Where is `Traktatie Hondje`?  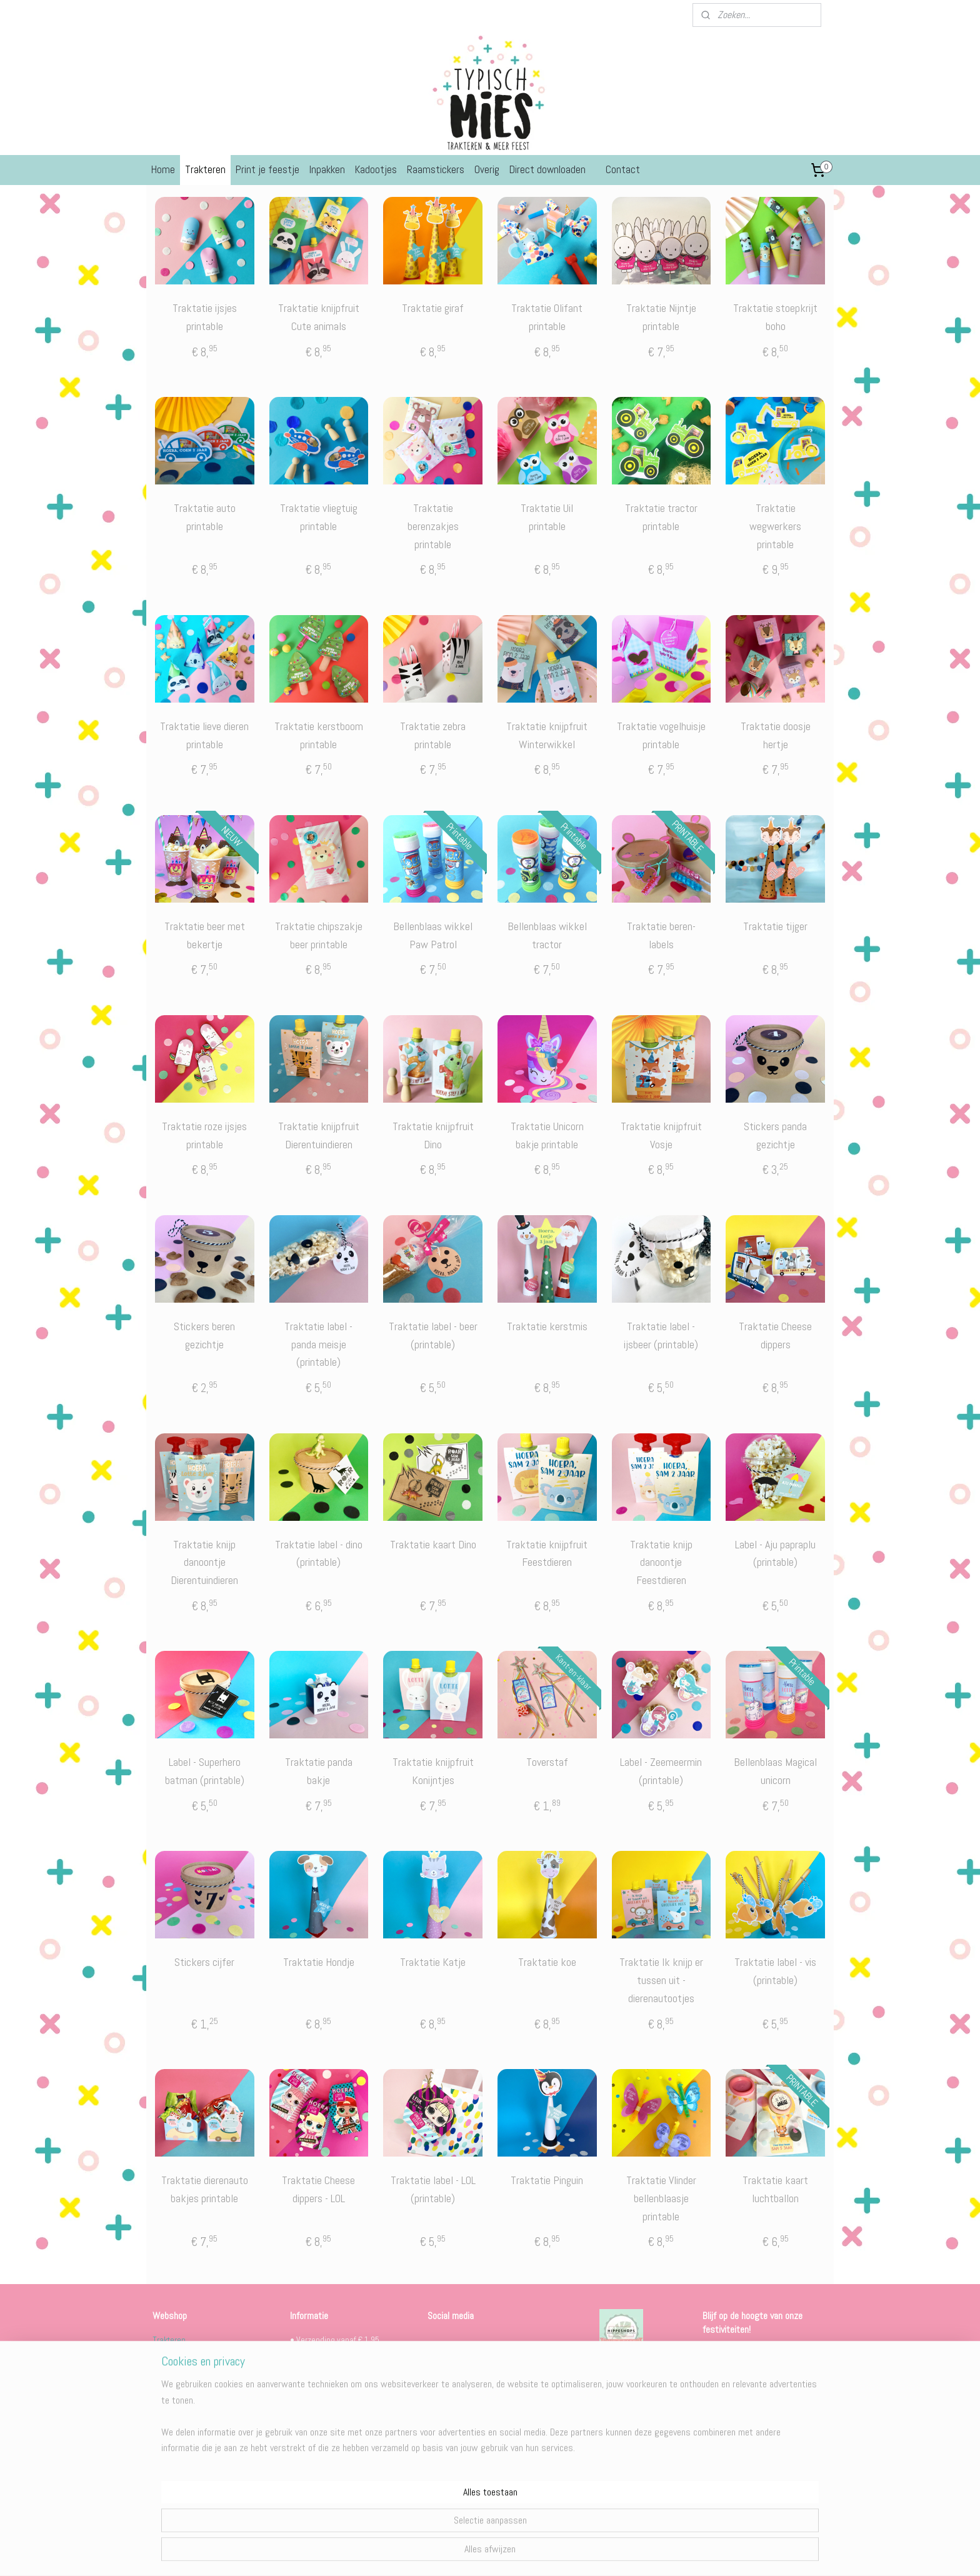
Traktatie Hondje is located at coordinates (318, 1962).